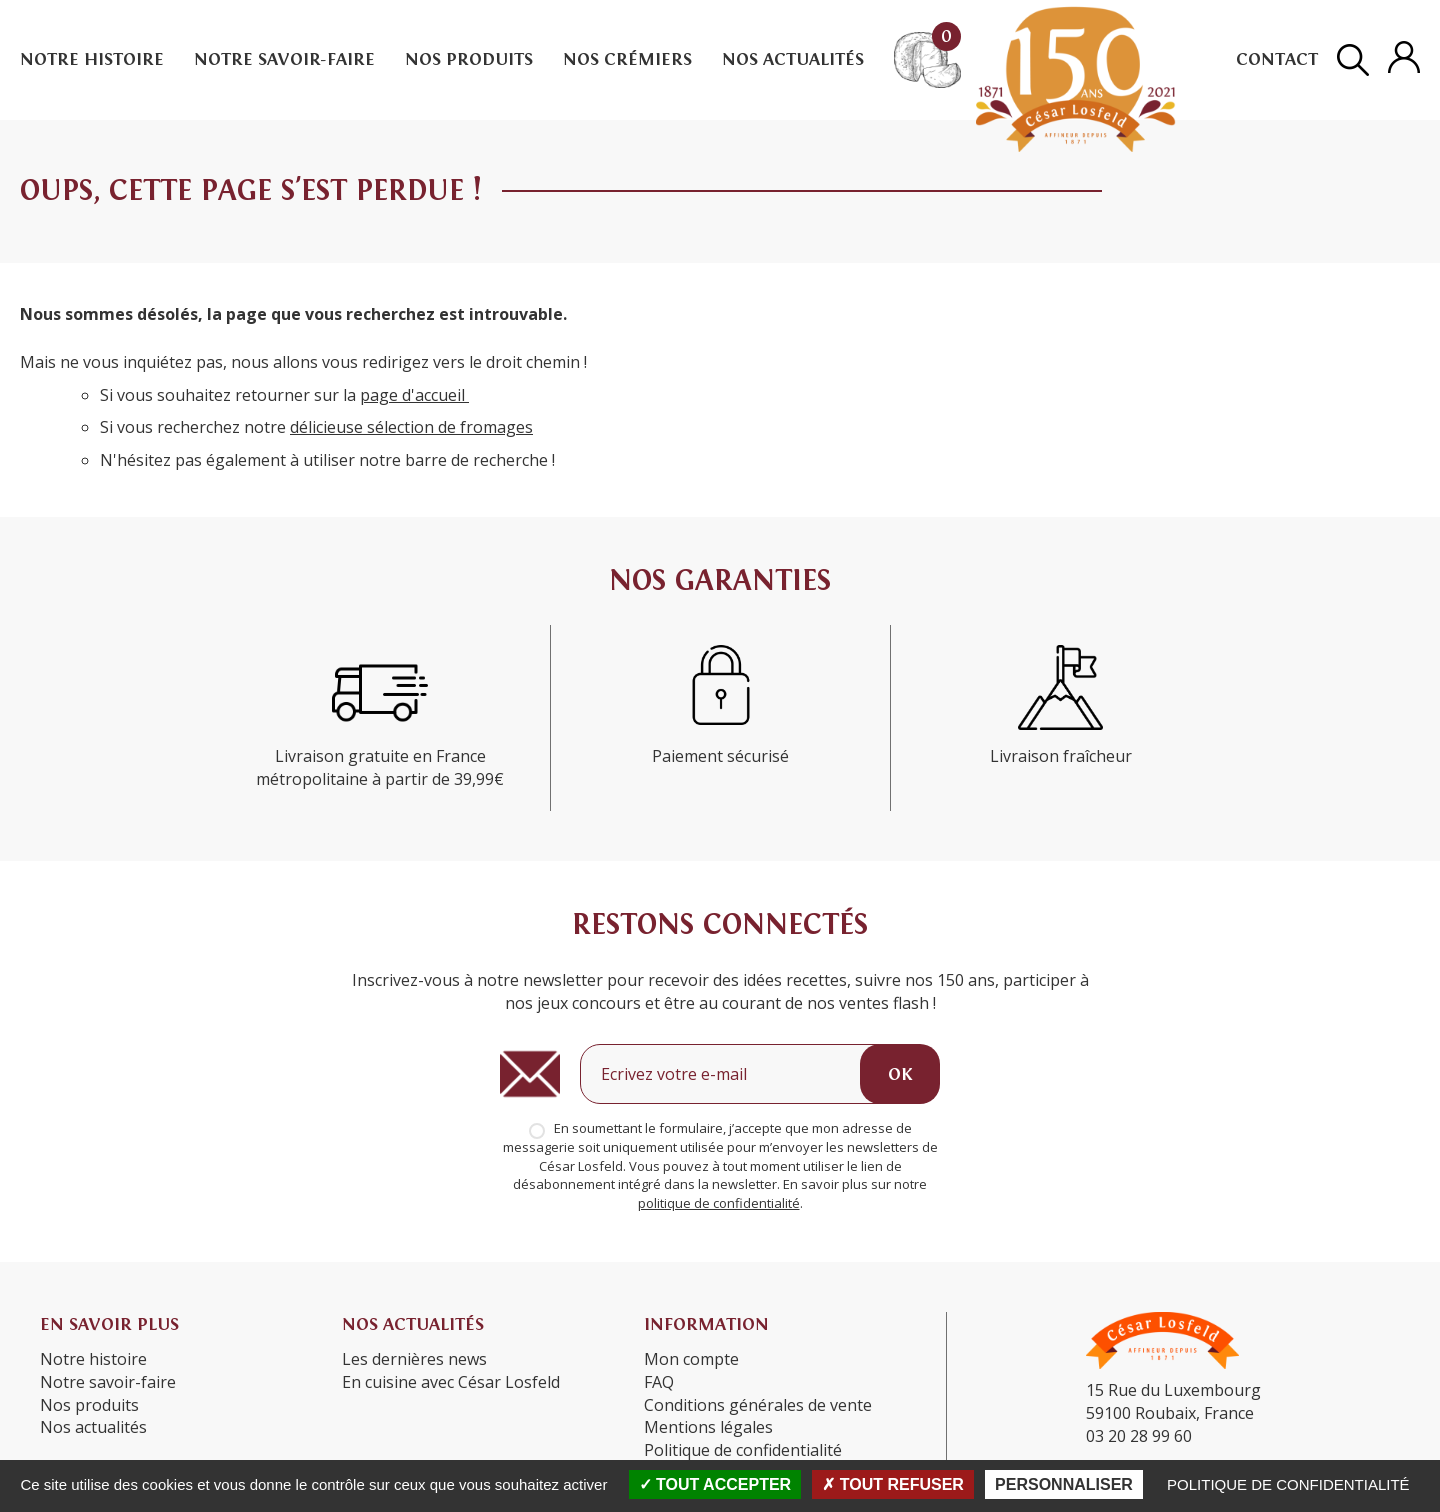 The width and height of the screenshot is (1440, 1512). I want to click on Mon compte, so click(691, 1359).